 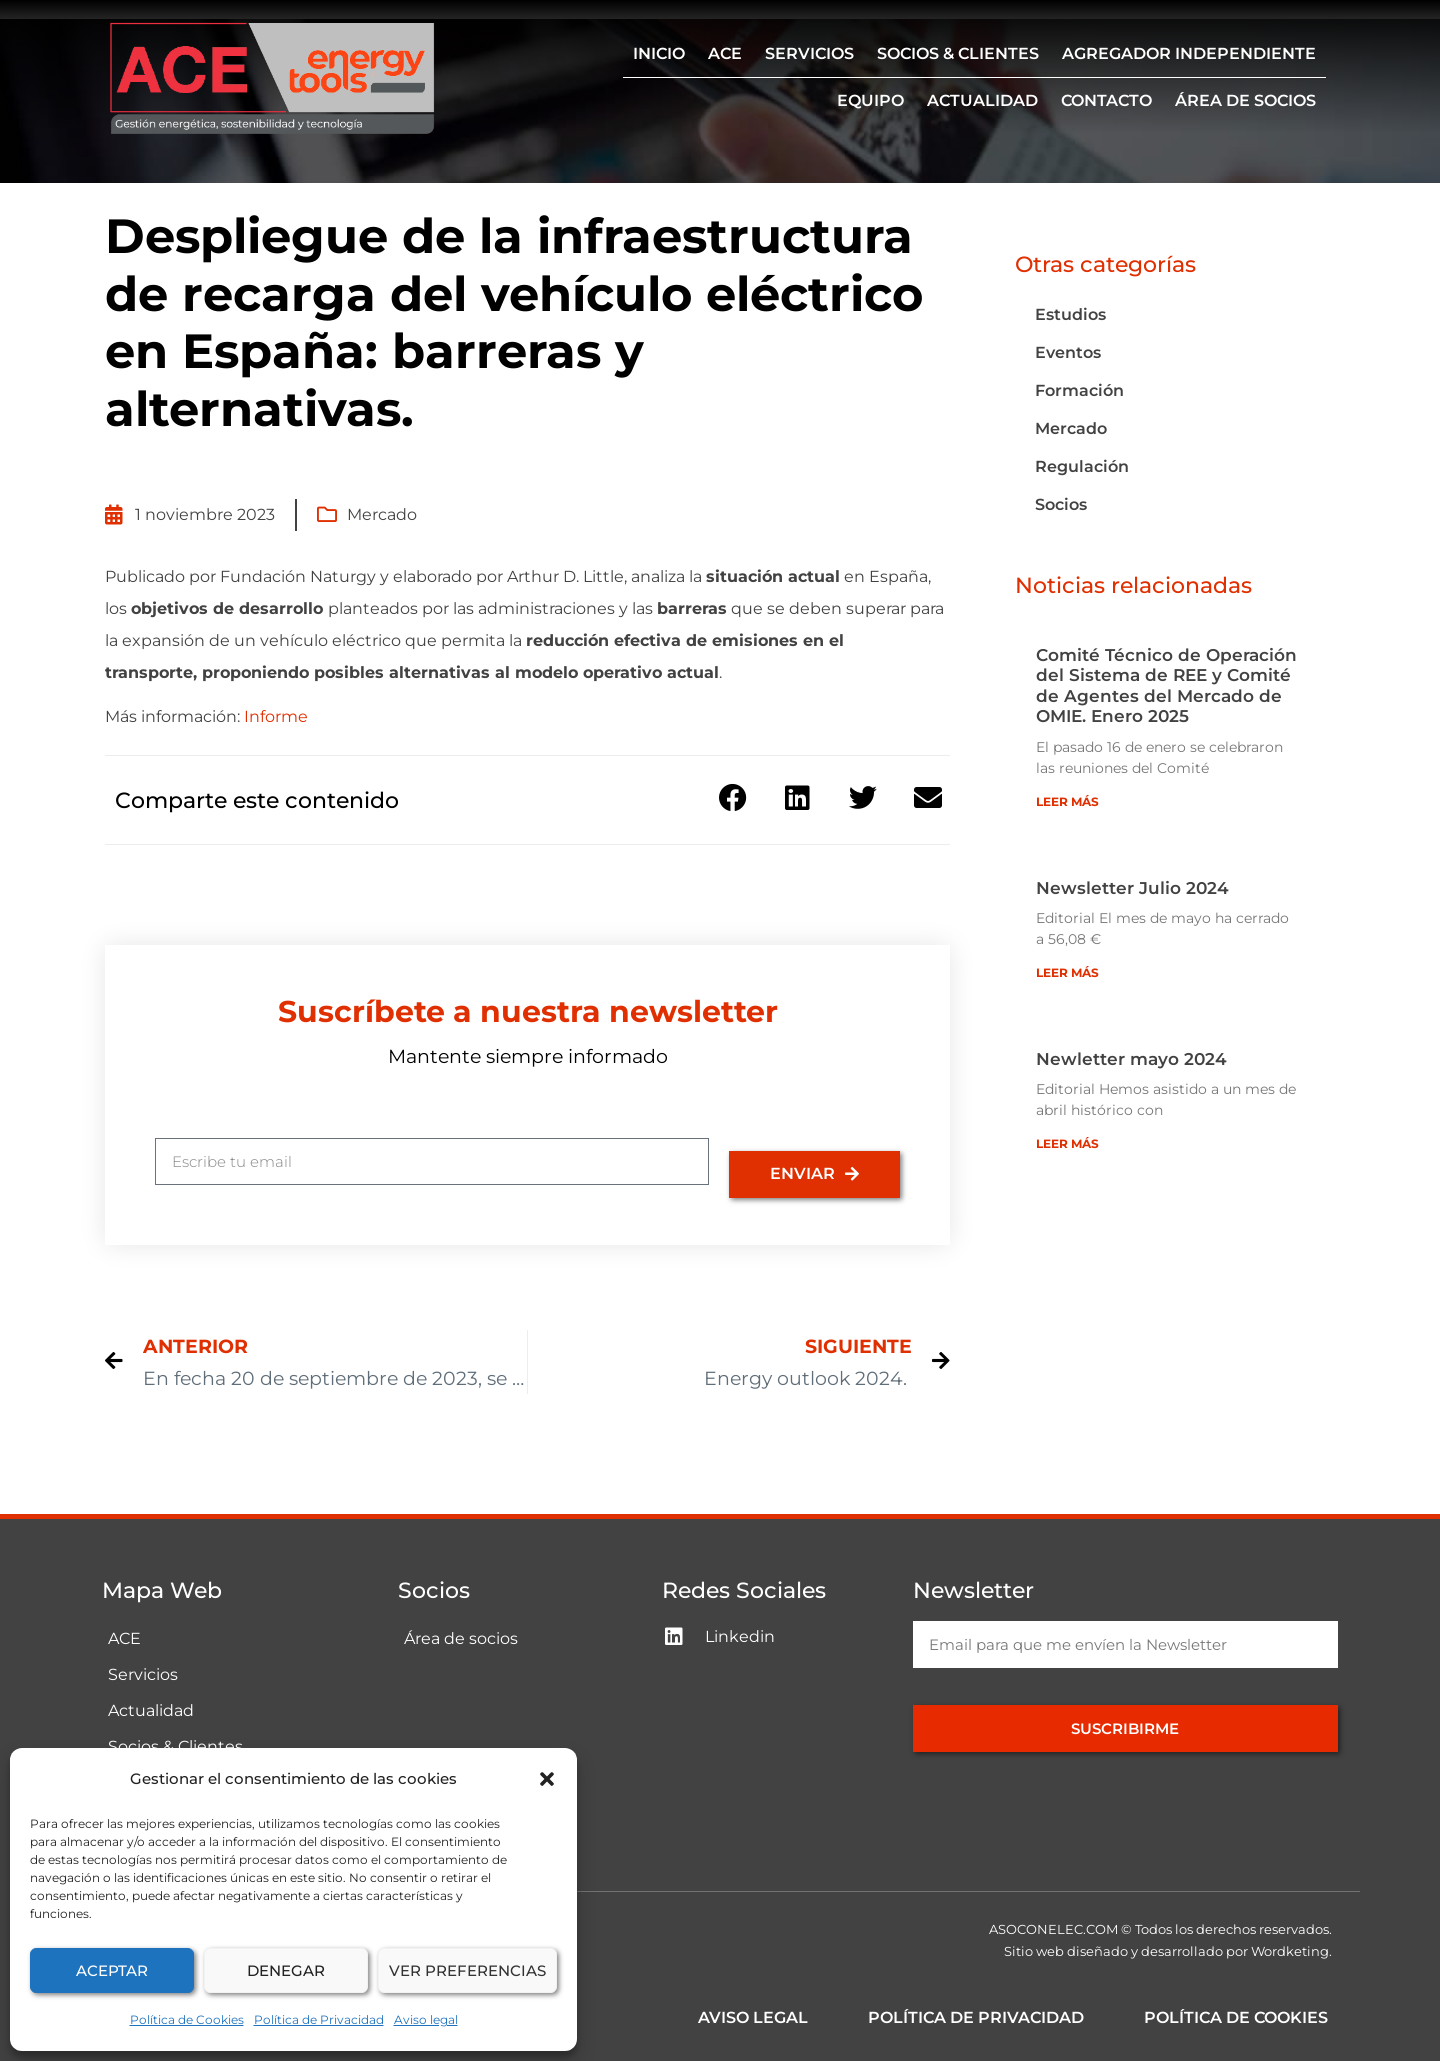 I want to click on Mercado, so click(x=382, y=514).